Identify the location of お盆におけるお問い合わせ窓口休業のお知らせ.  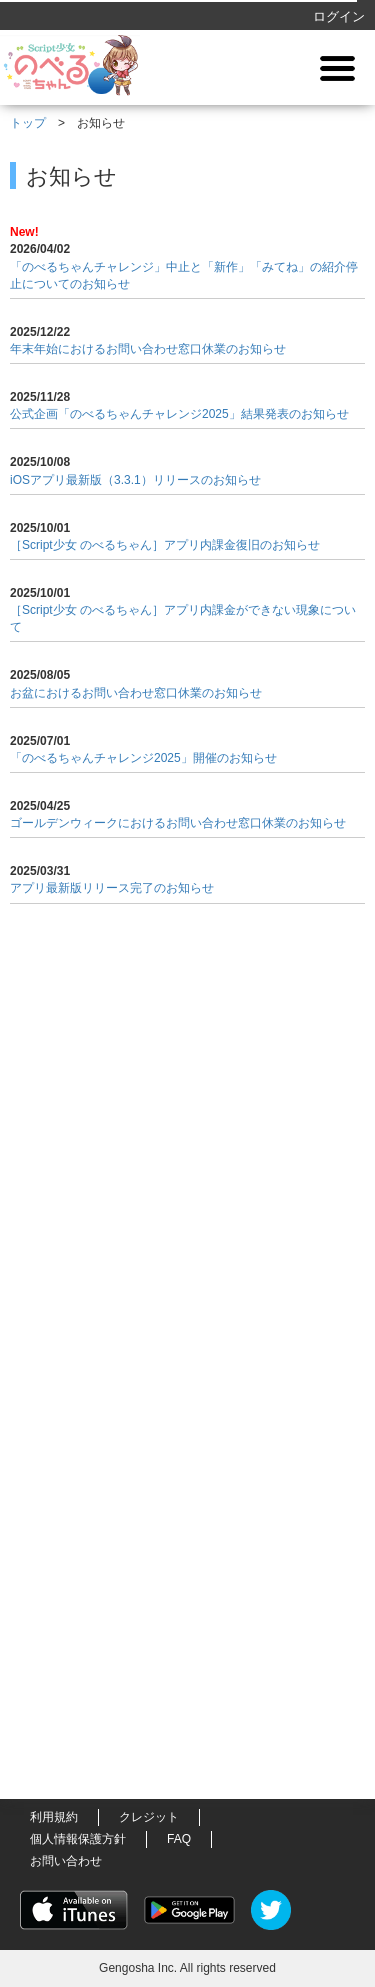
(136, 693).